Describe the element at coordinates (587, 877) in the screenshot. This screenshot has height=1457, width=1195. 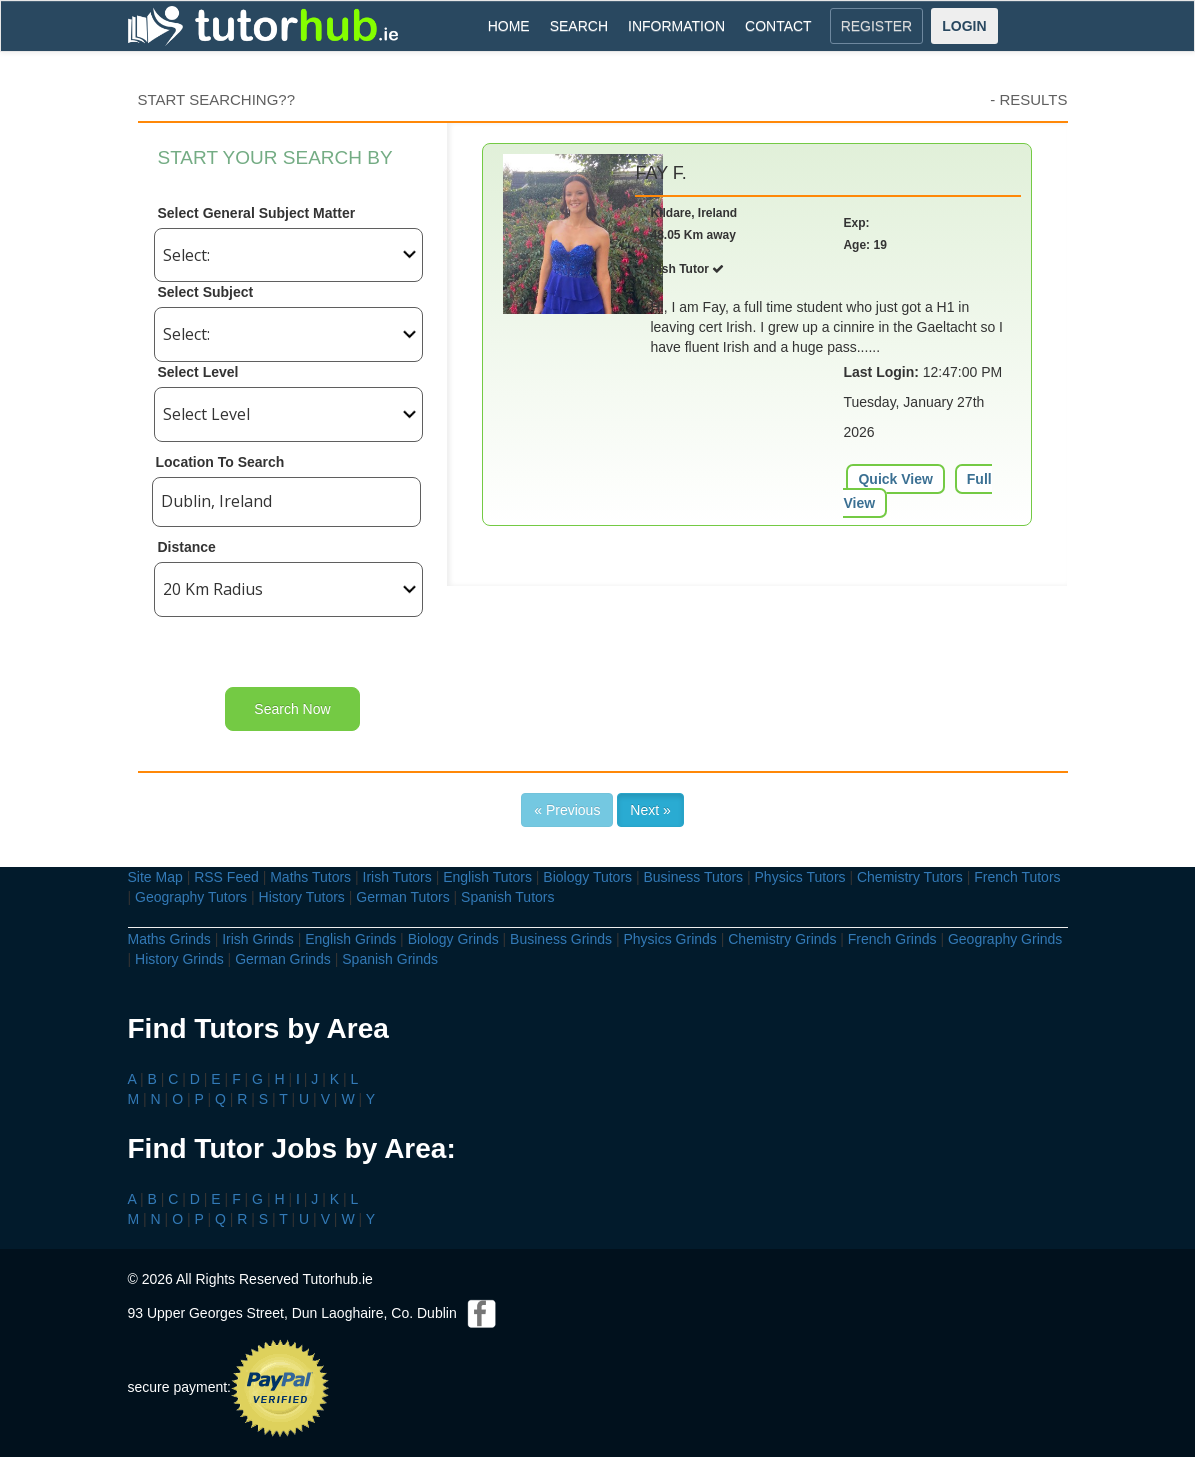
I see `Biology Tutors` at that location.